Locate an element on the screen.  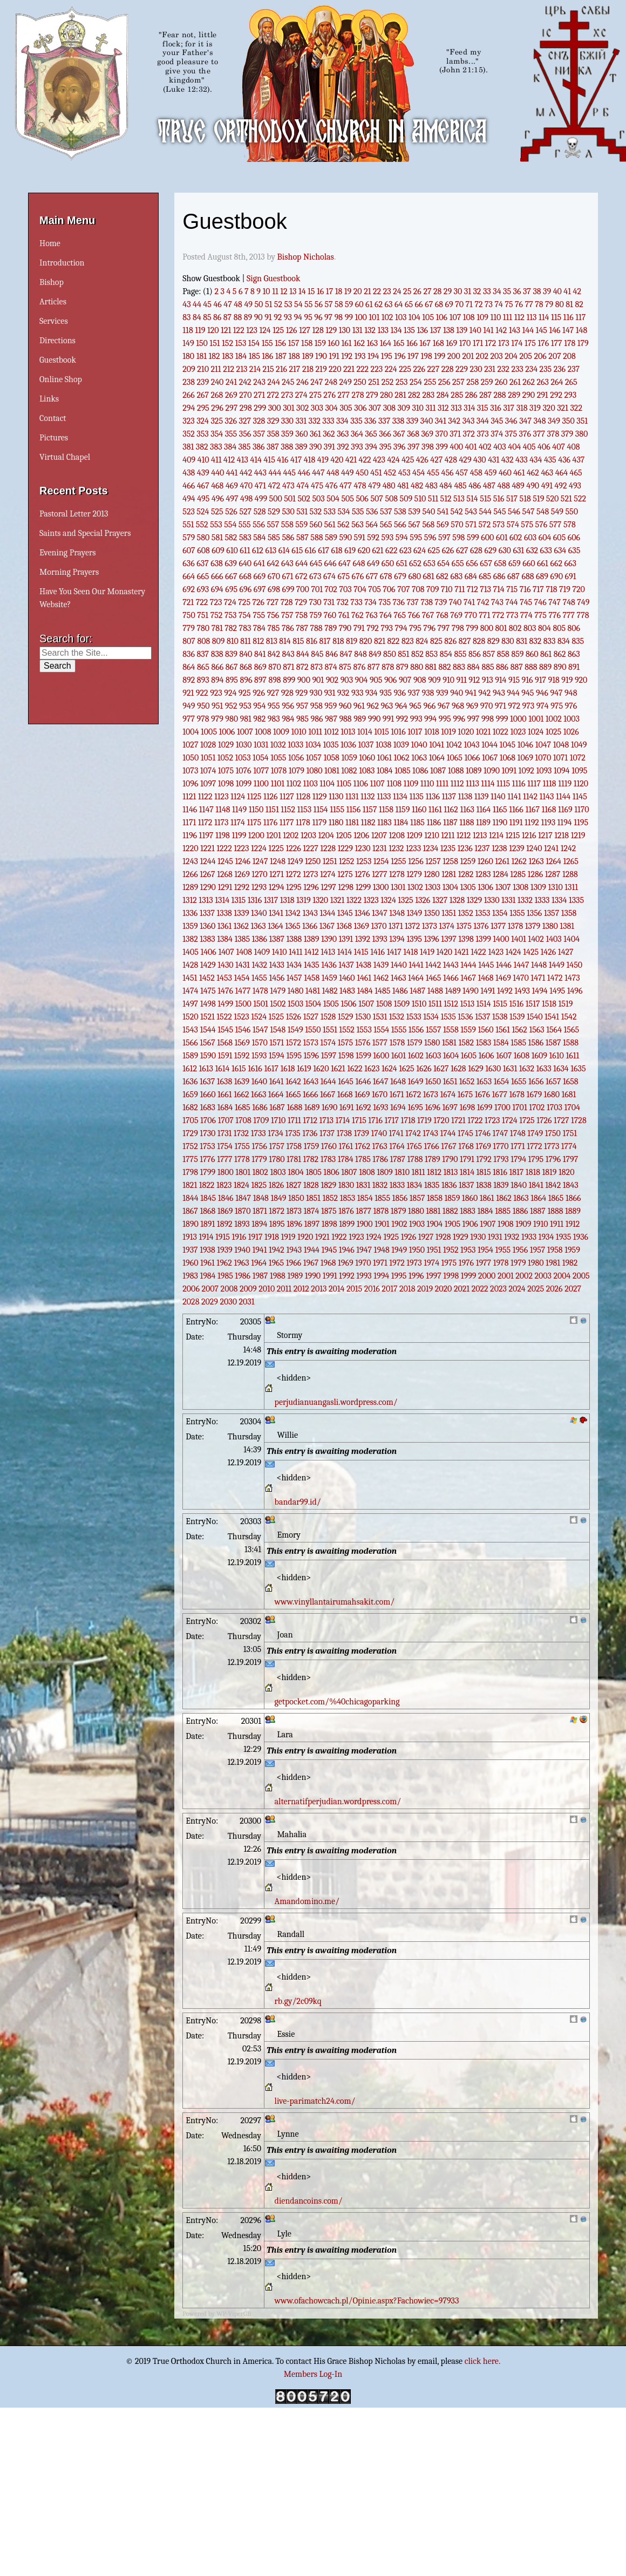
1204 is located at coordinates (326, 835).